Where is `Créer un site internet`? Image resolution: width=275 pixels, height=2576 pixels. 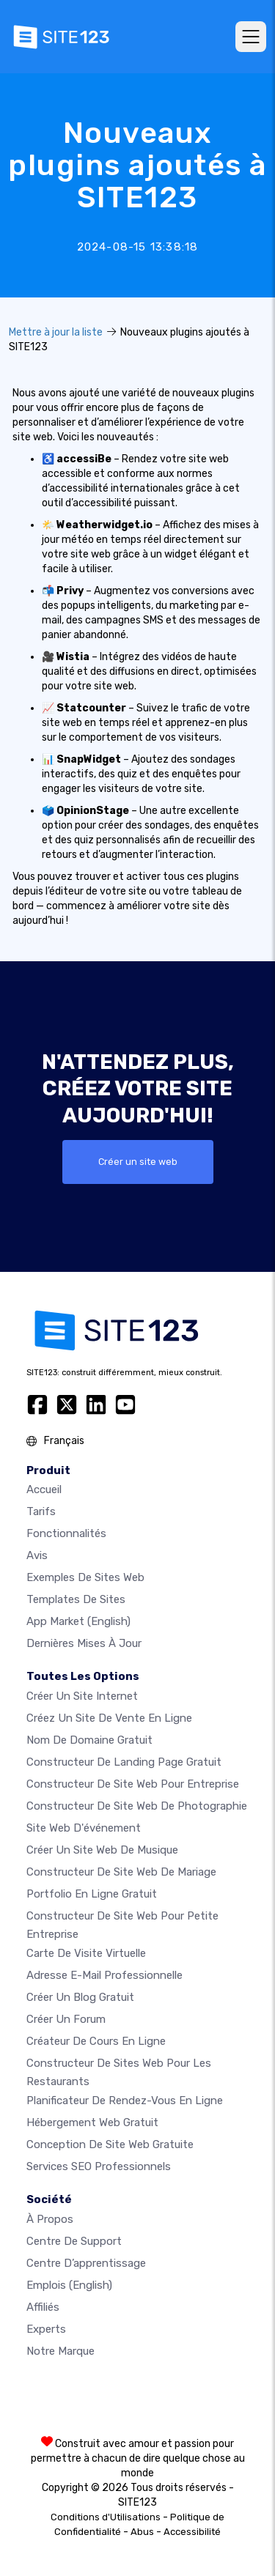 Créer un site internet is located at coordinates (82, 1696).